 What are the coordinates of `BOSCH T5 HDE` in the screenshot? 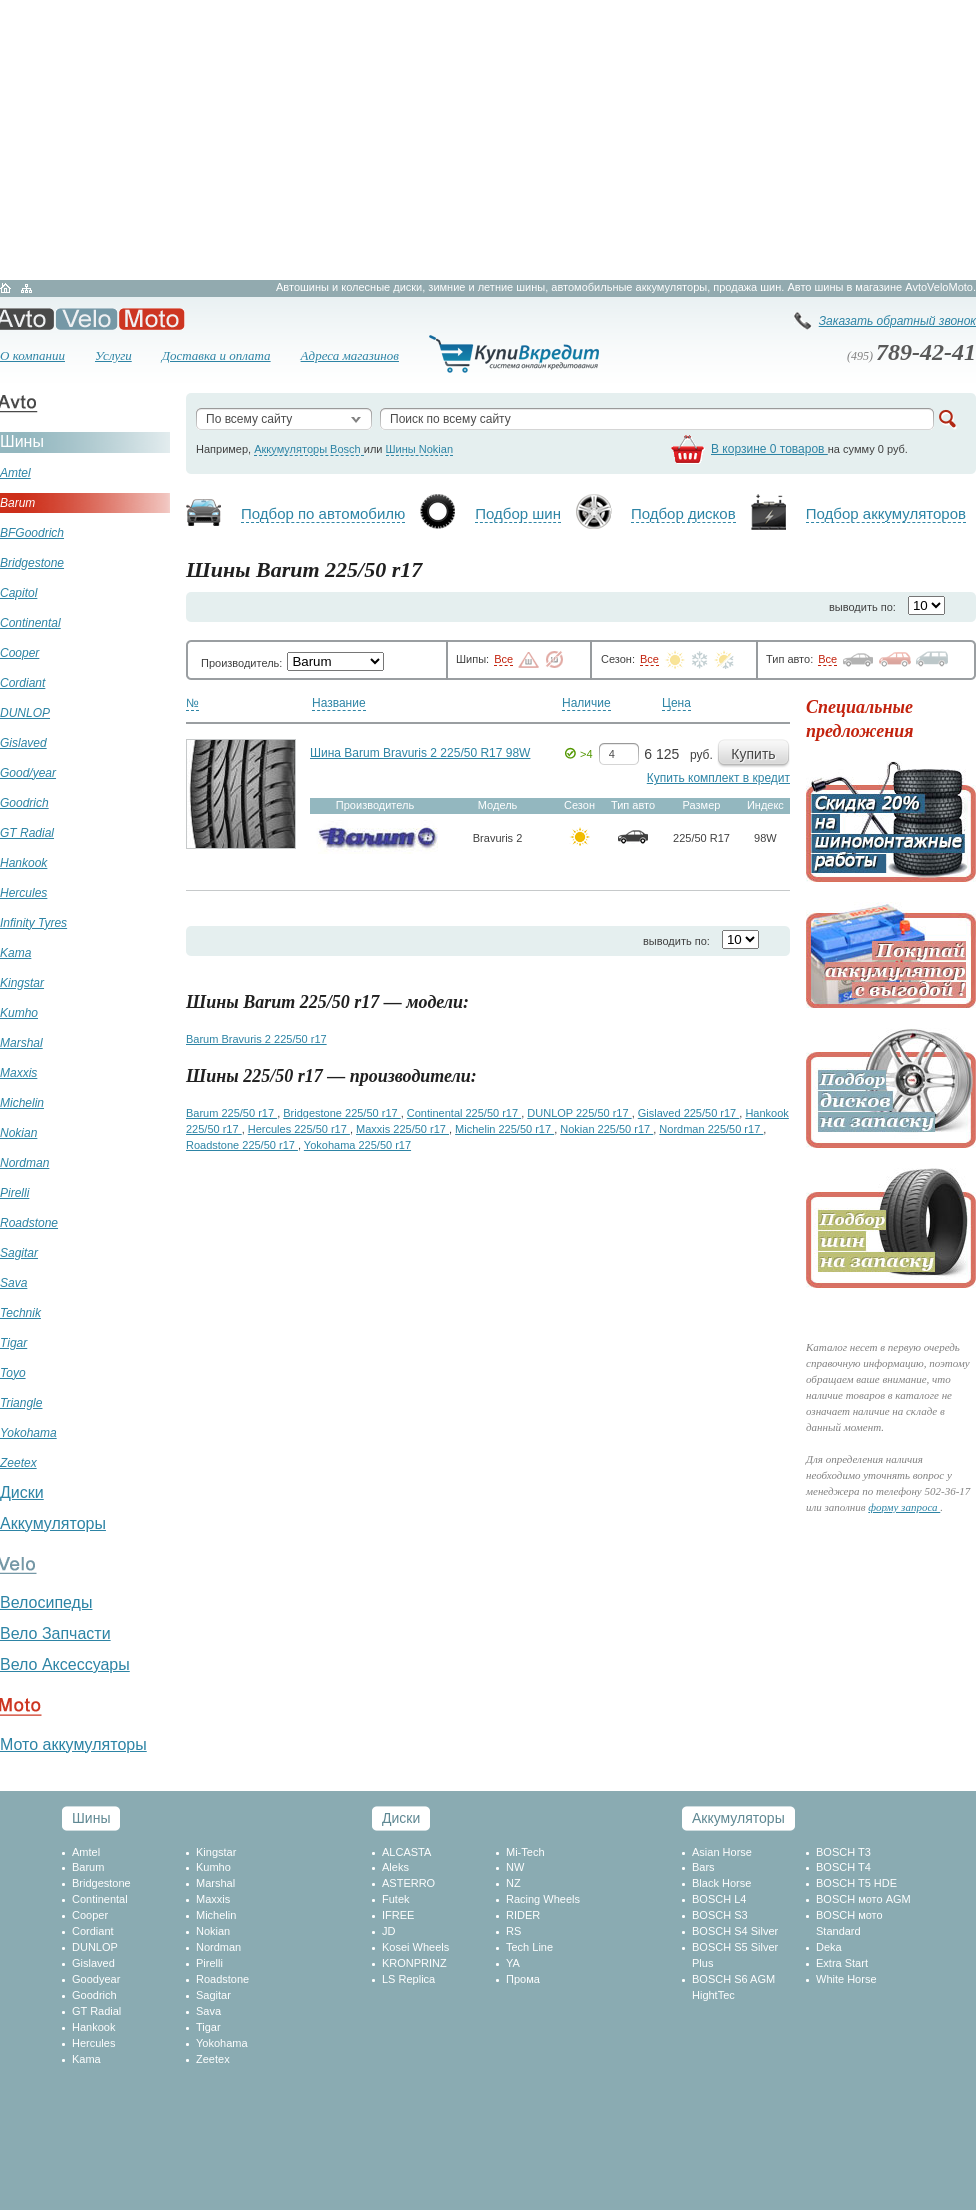 It's located at (856, 1883).